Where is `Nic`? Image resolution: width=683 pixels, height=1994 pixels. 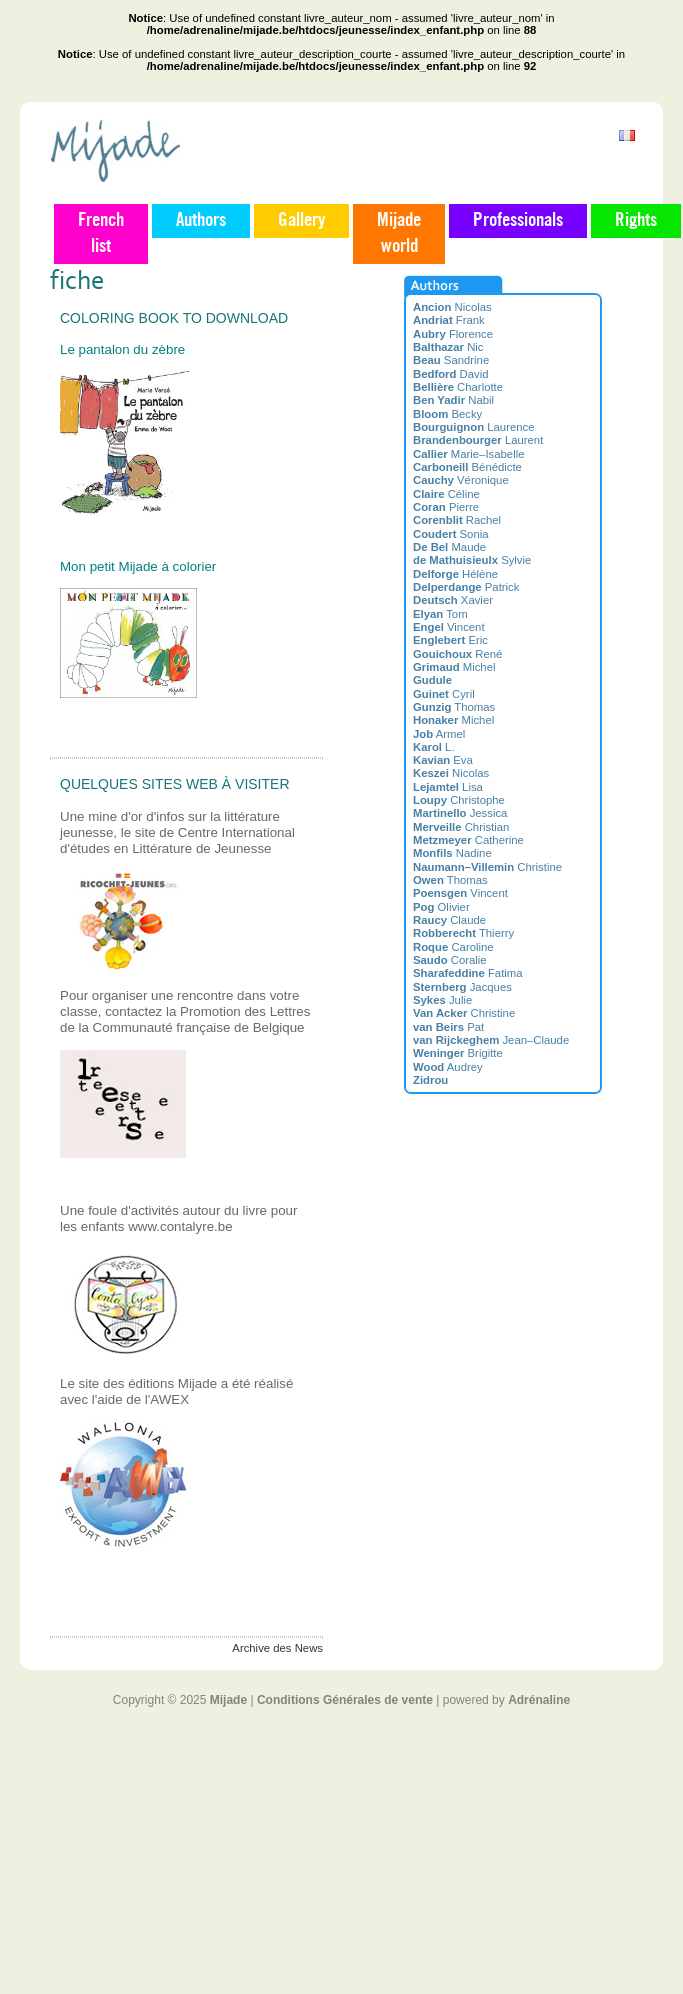 Nic is located at coordinates (448, 347).